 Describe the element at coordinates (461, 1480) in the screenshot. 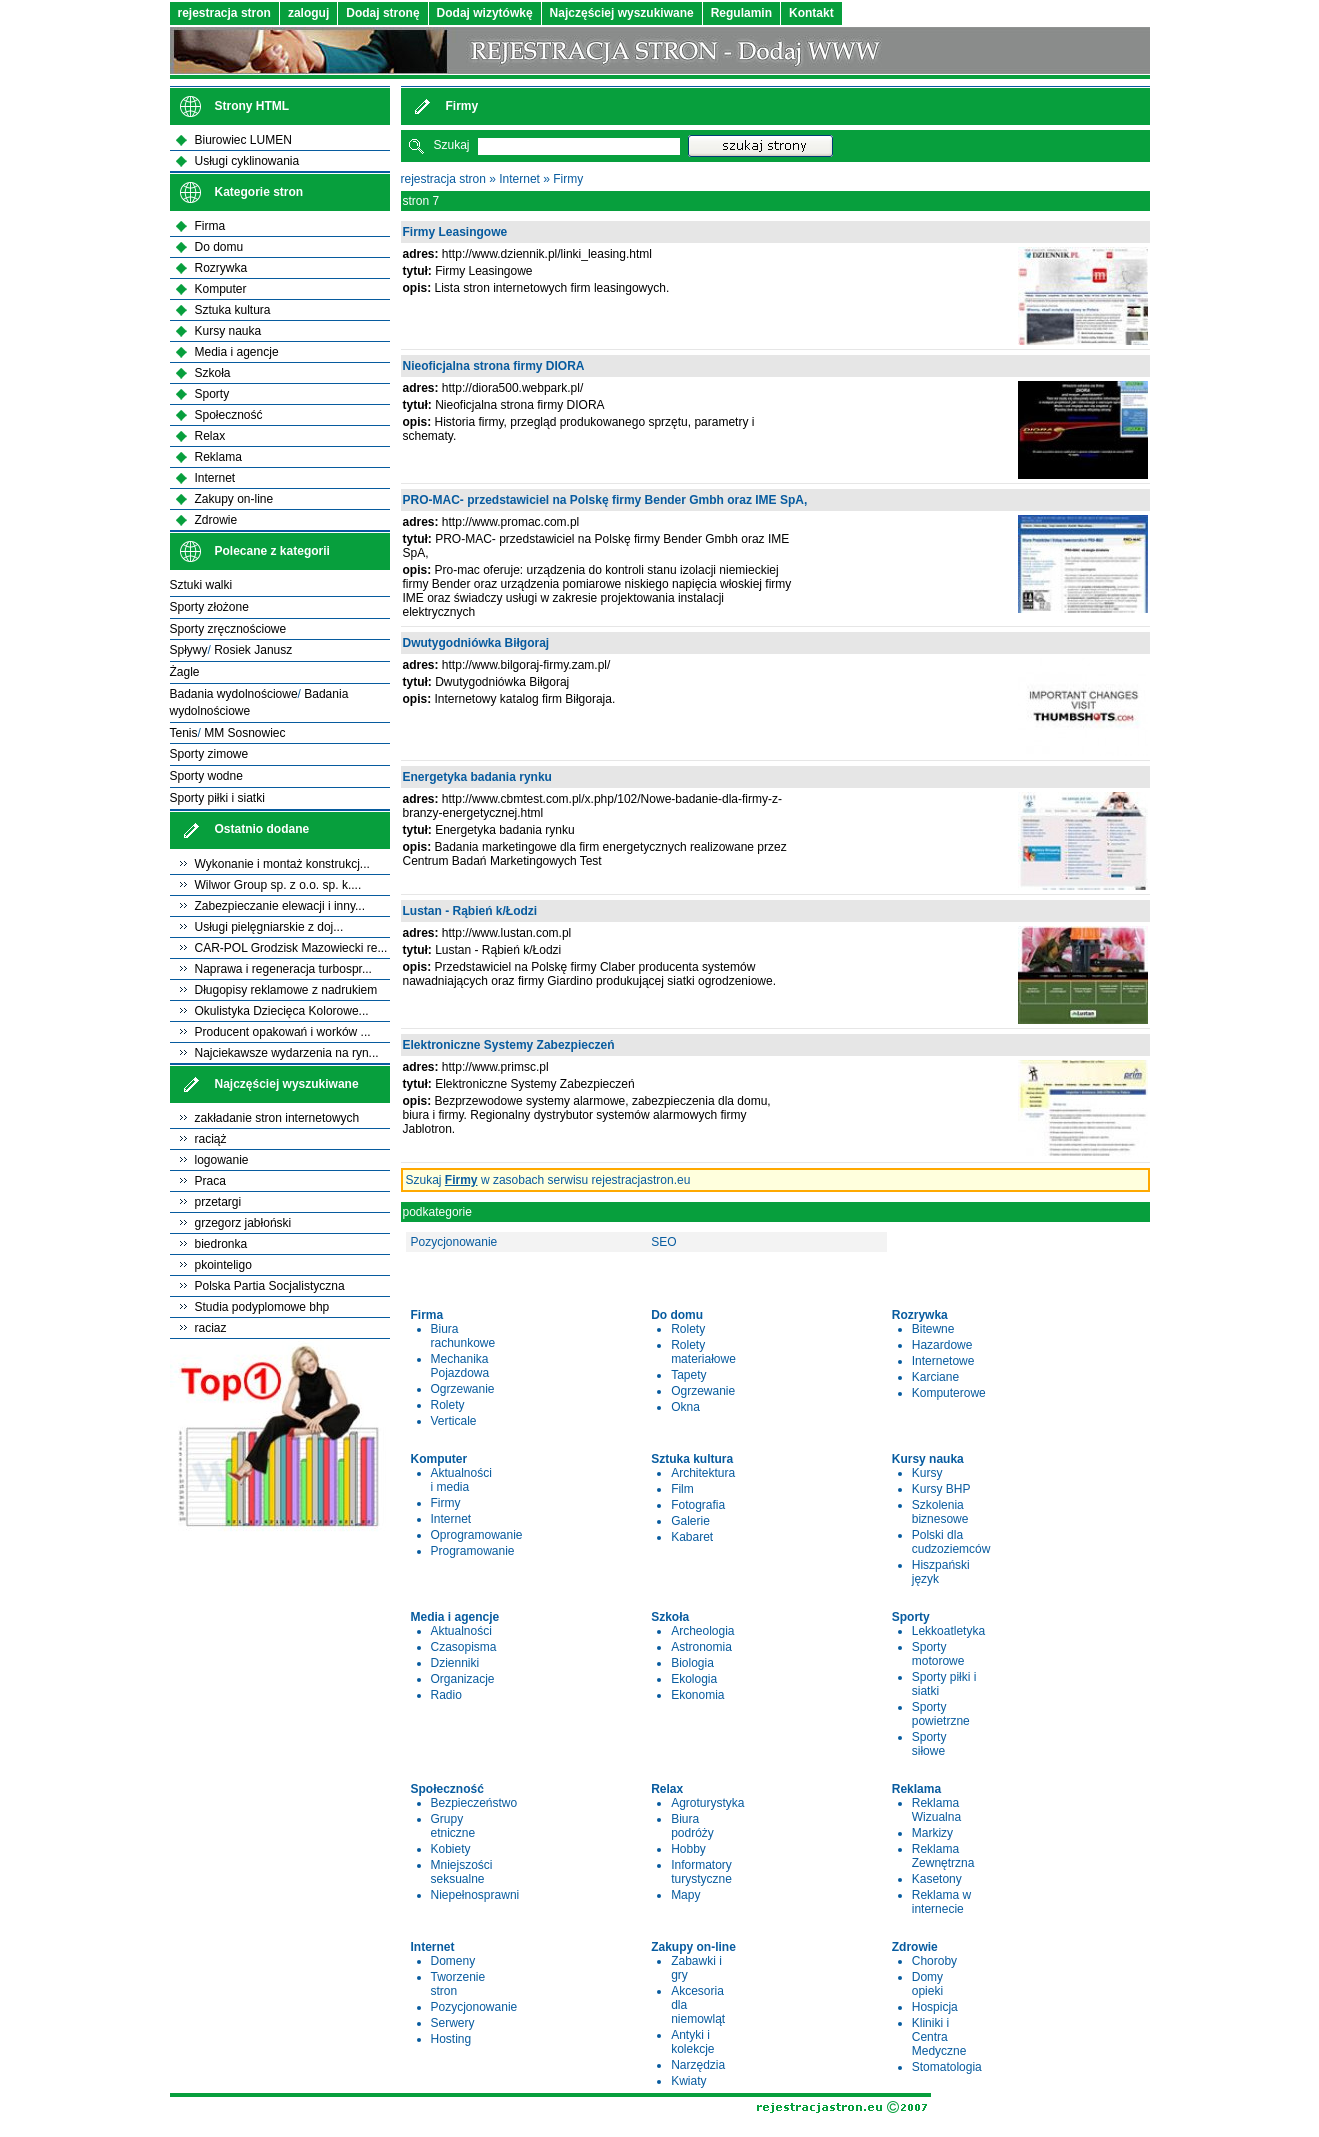

I see `Aktualności i media` at that location.